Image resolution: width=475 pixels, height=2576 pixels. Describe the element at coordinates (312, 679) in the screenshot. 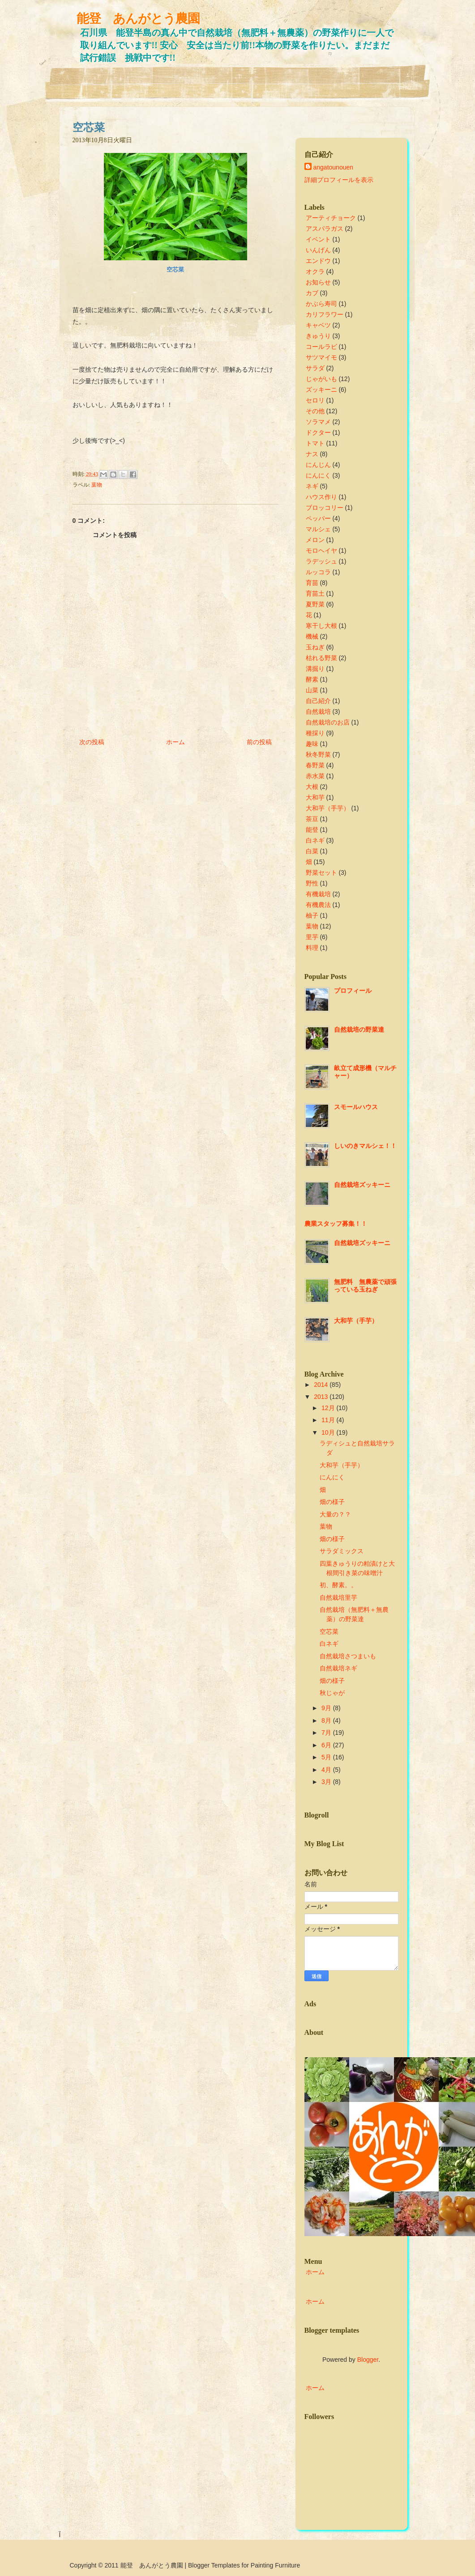

I see `酵素` at that location.